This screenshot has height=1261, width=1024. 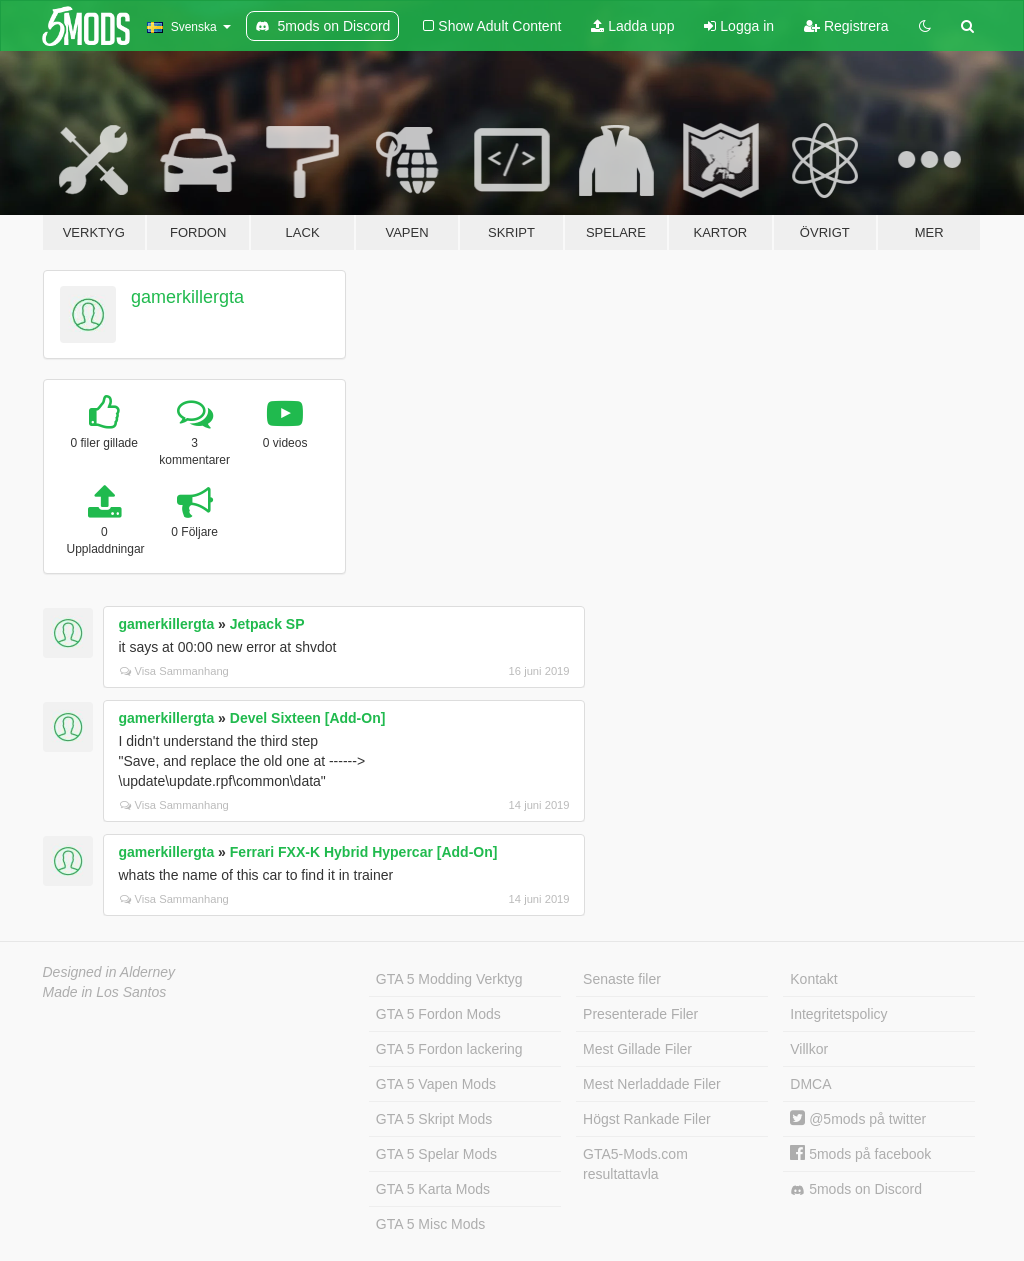 What do you see at coordinates (449, 1049) in the screenshot?
I see `GTA 5 Fordon lackering` at bounding box center [449, 1049].